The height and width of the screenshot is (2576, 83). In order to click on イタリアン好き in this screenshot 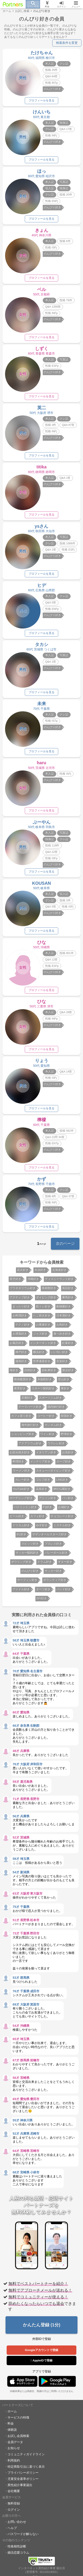, I will do `click(46, 1452)`.